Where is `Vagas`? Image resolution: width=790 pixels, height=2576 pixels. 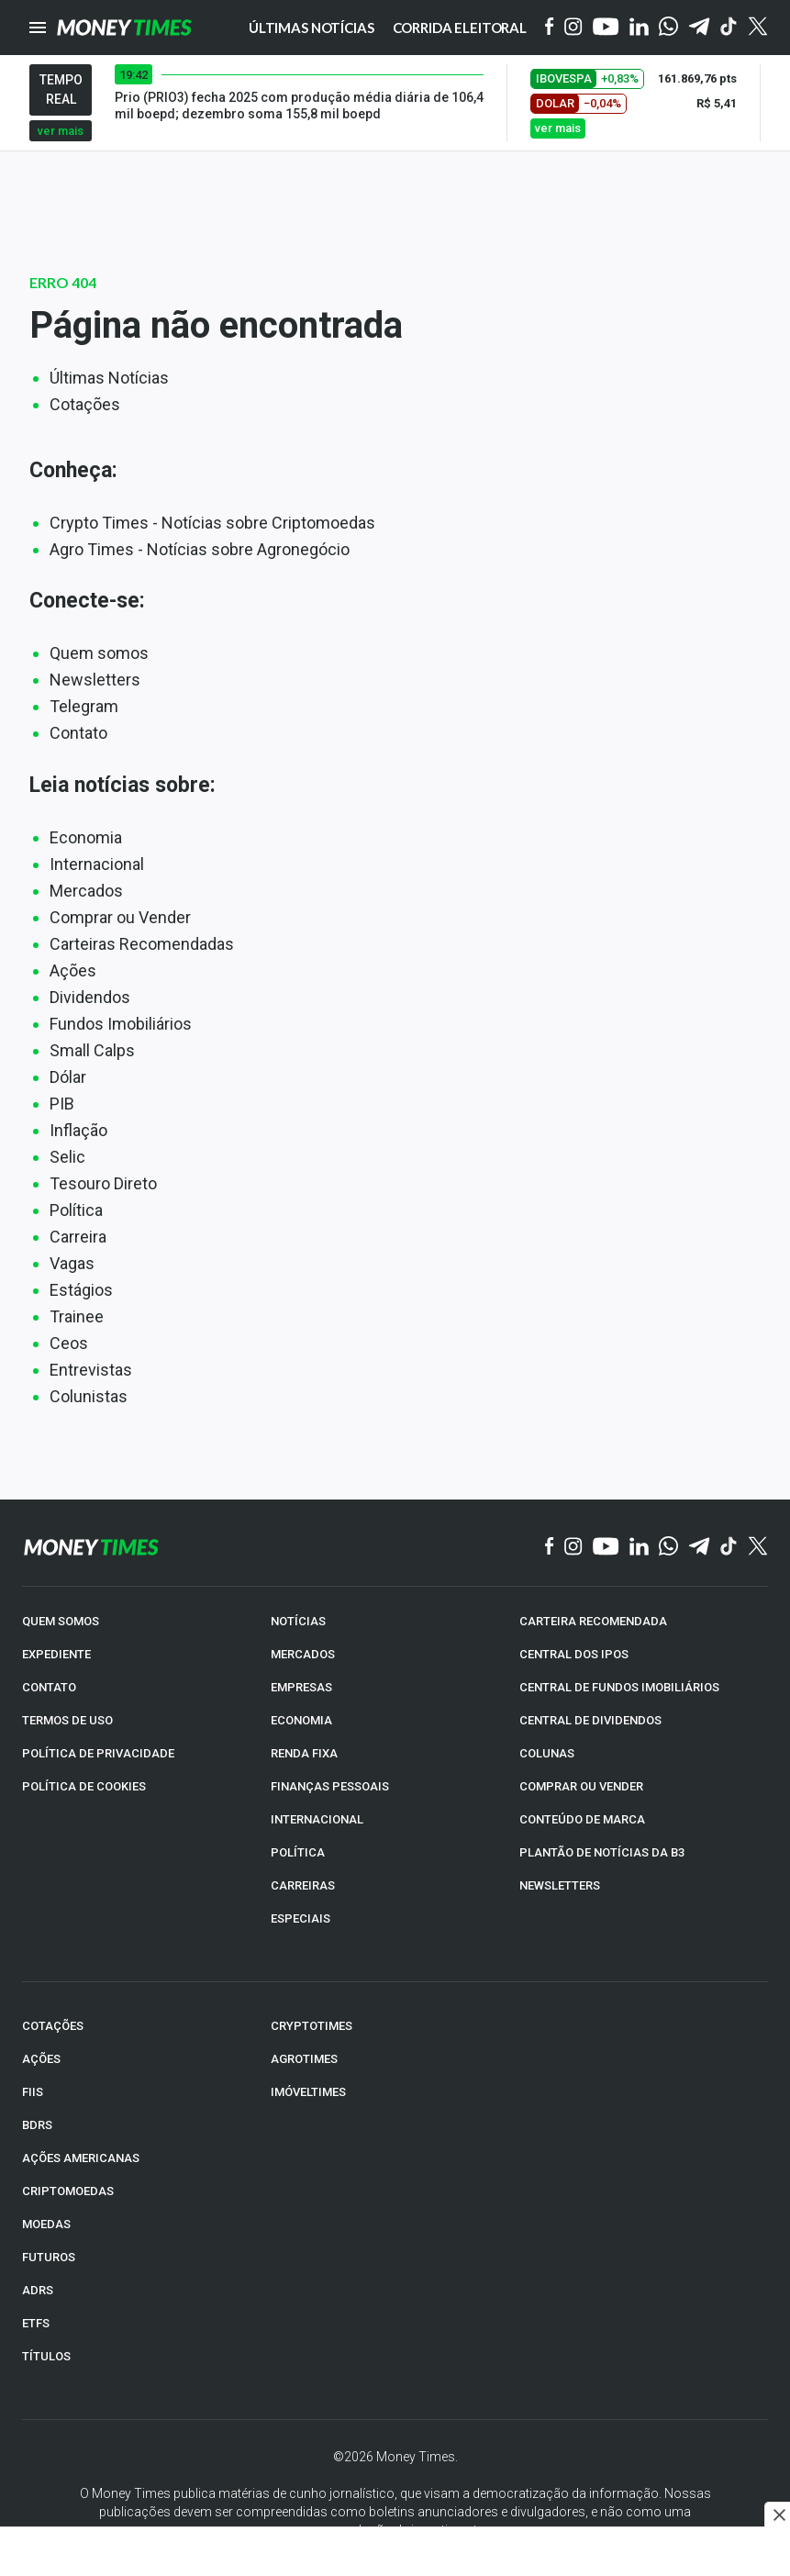
Vagas is located at coordinates (72, 1263).